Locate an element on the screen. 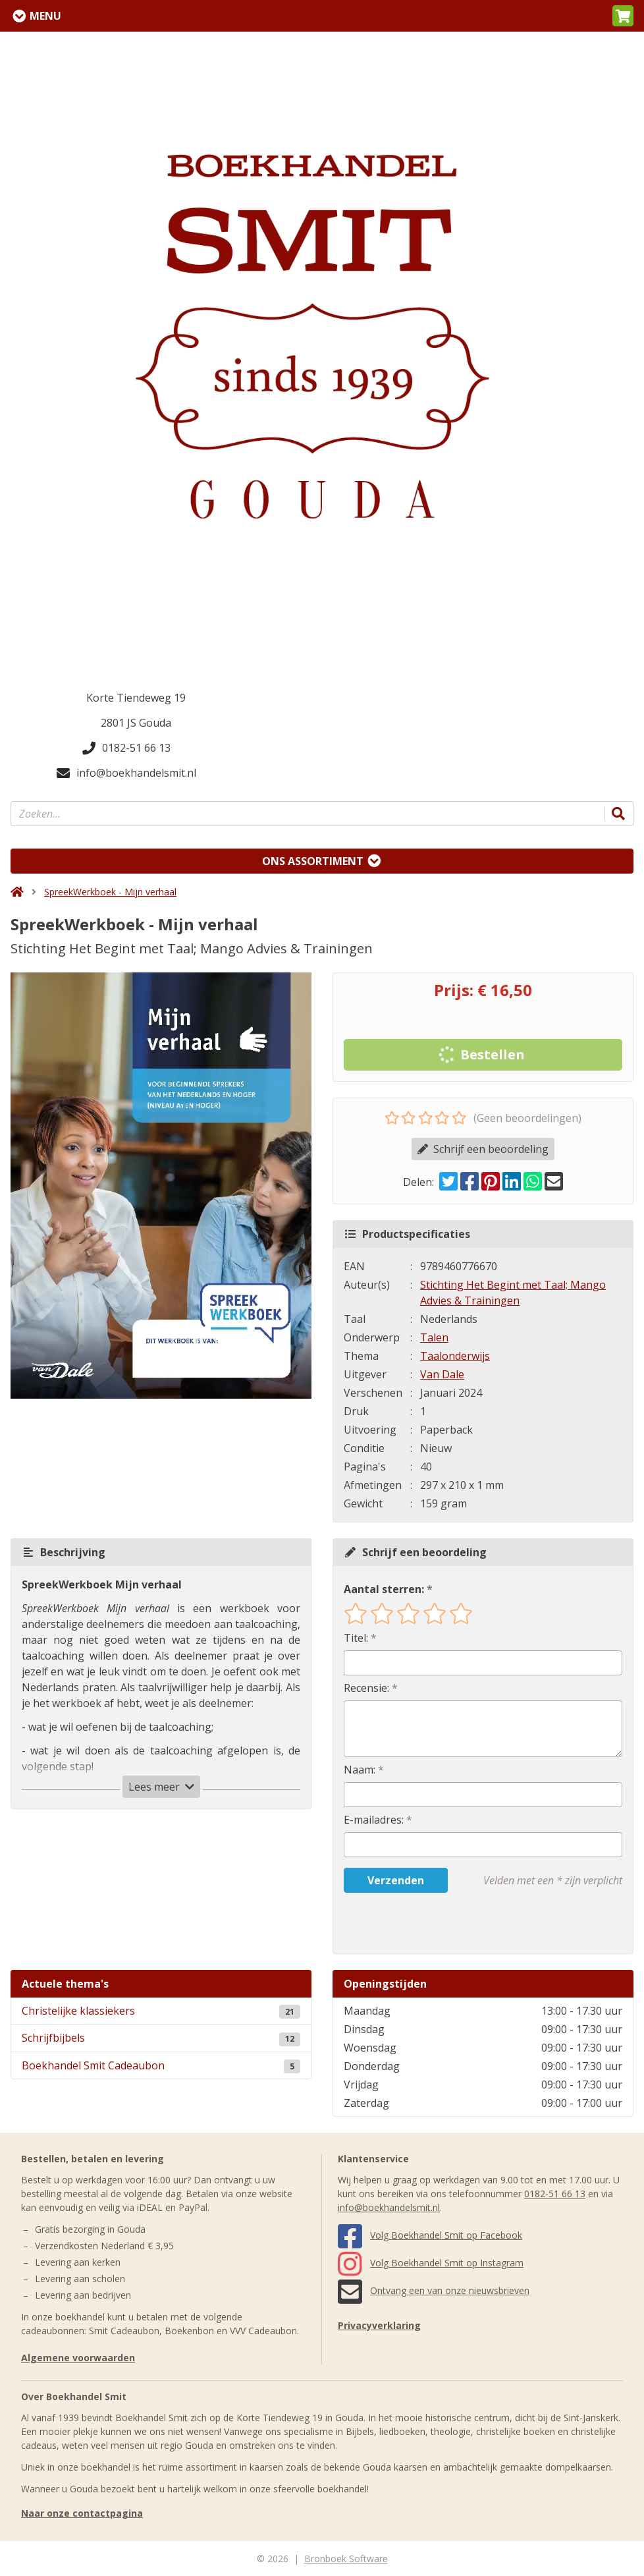  Van Dale is located at coordinates (442, 1374).